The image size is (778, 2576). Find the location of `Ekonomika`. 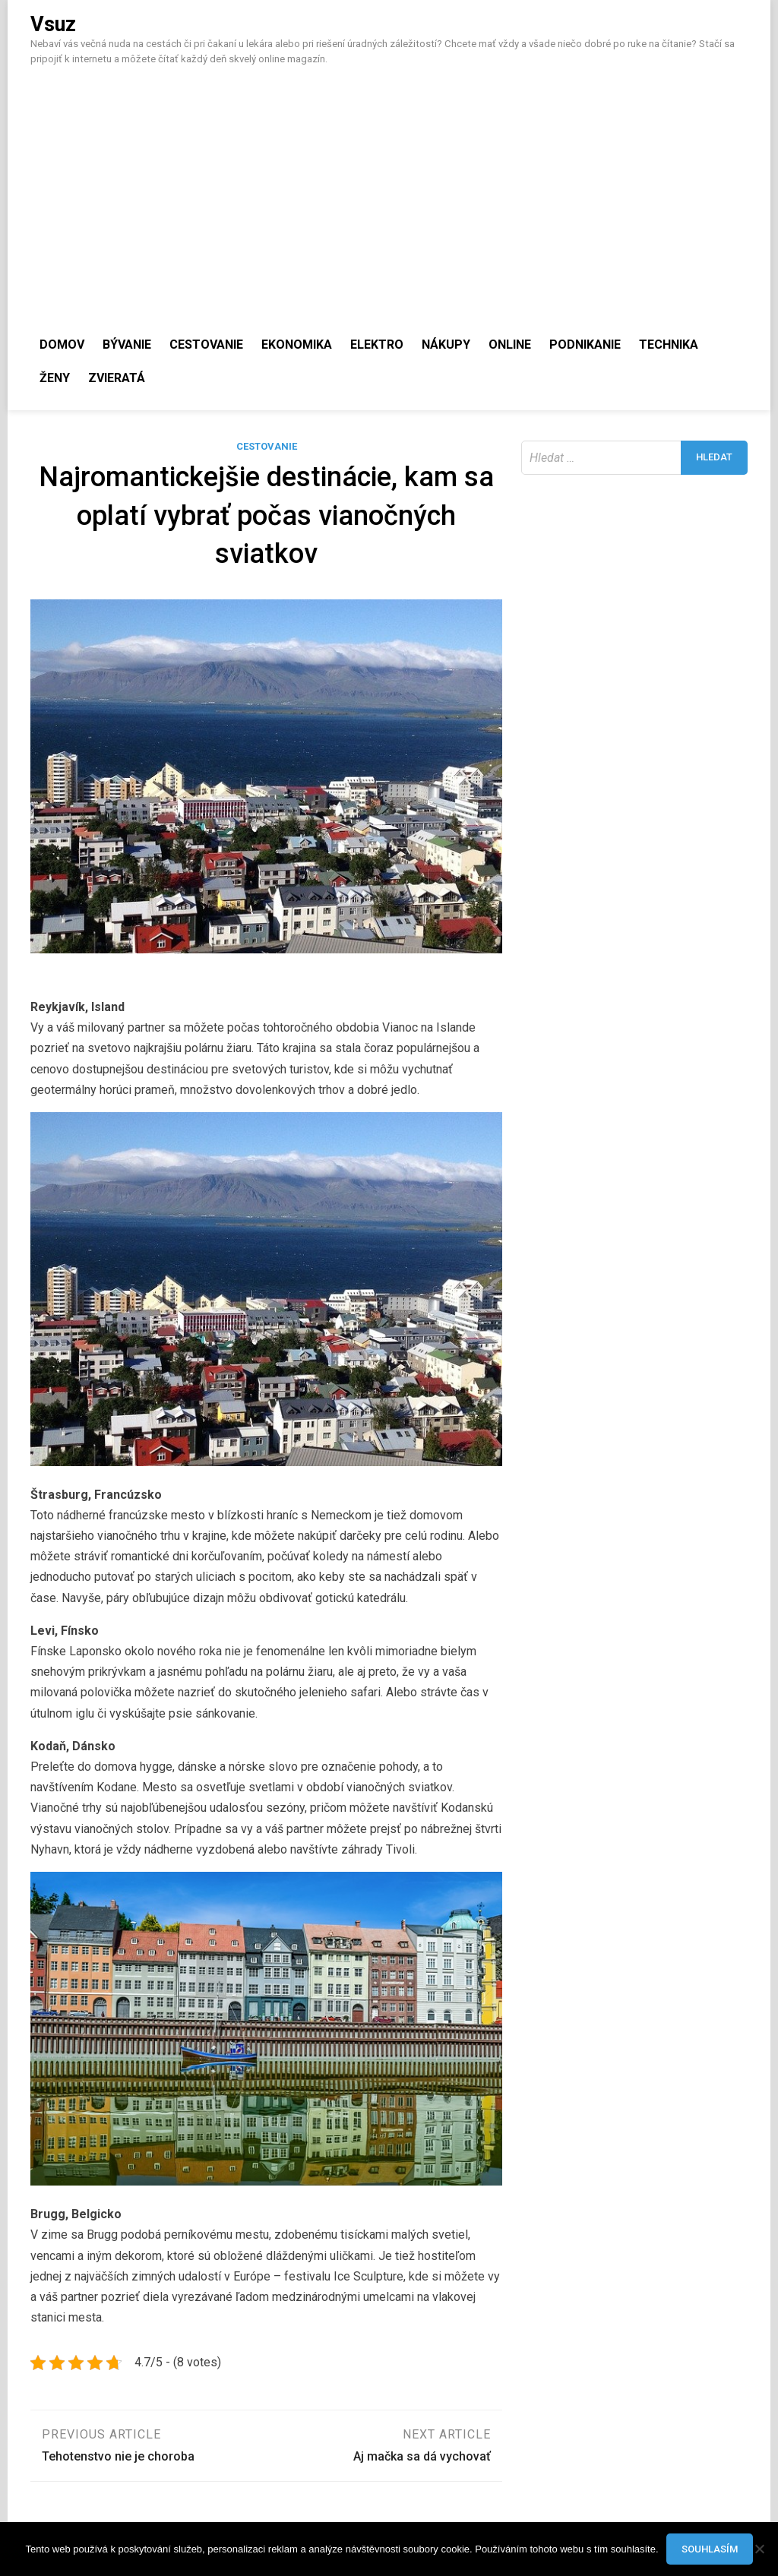

Ekonomika is located at coordinates (296, 344).